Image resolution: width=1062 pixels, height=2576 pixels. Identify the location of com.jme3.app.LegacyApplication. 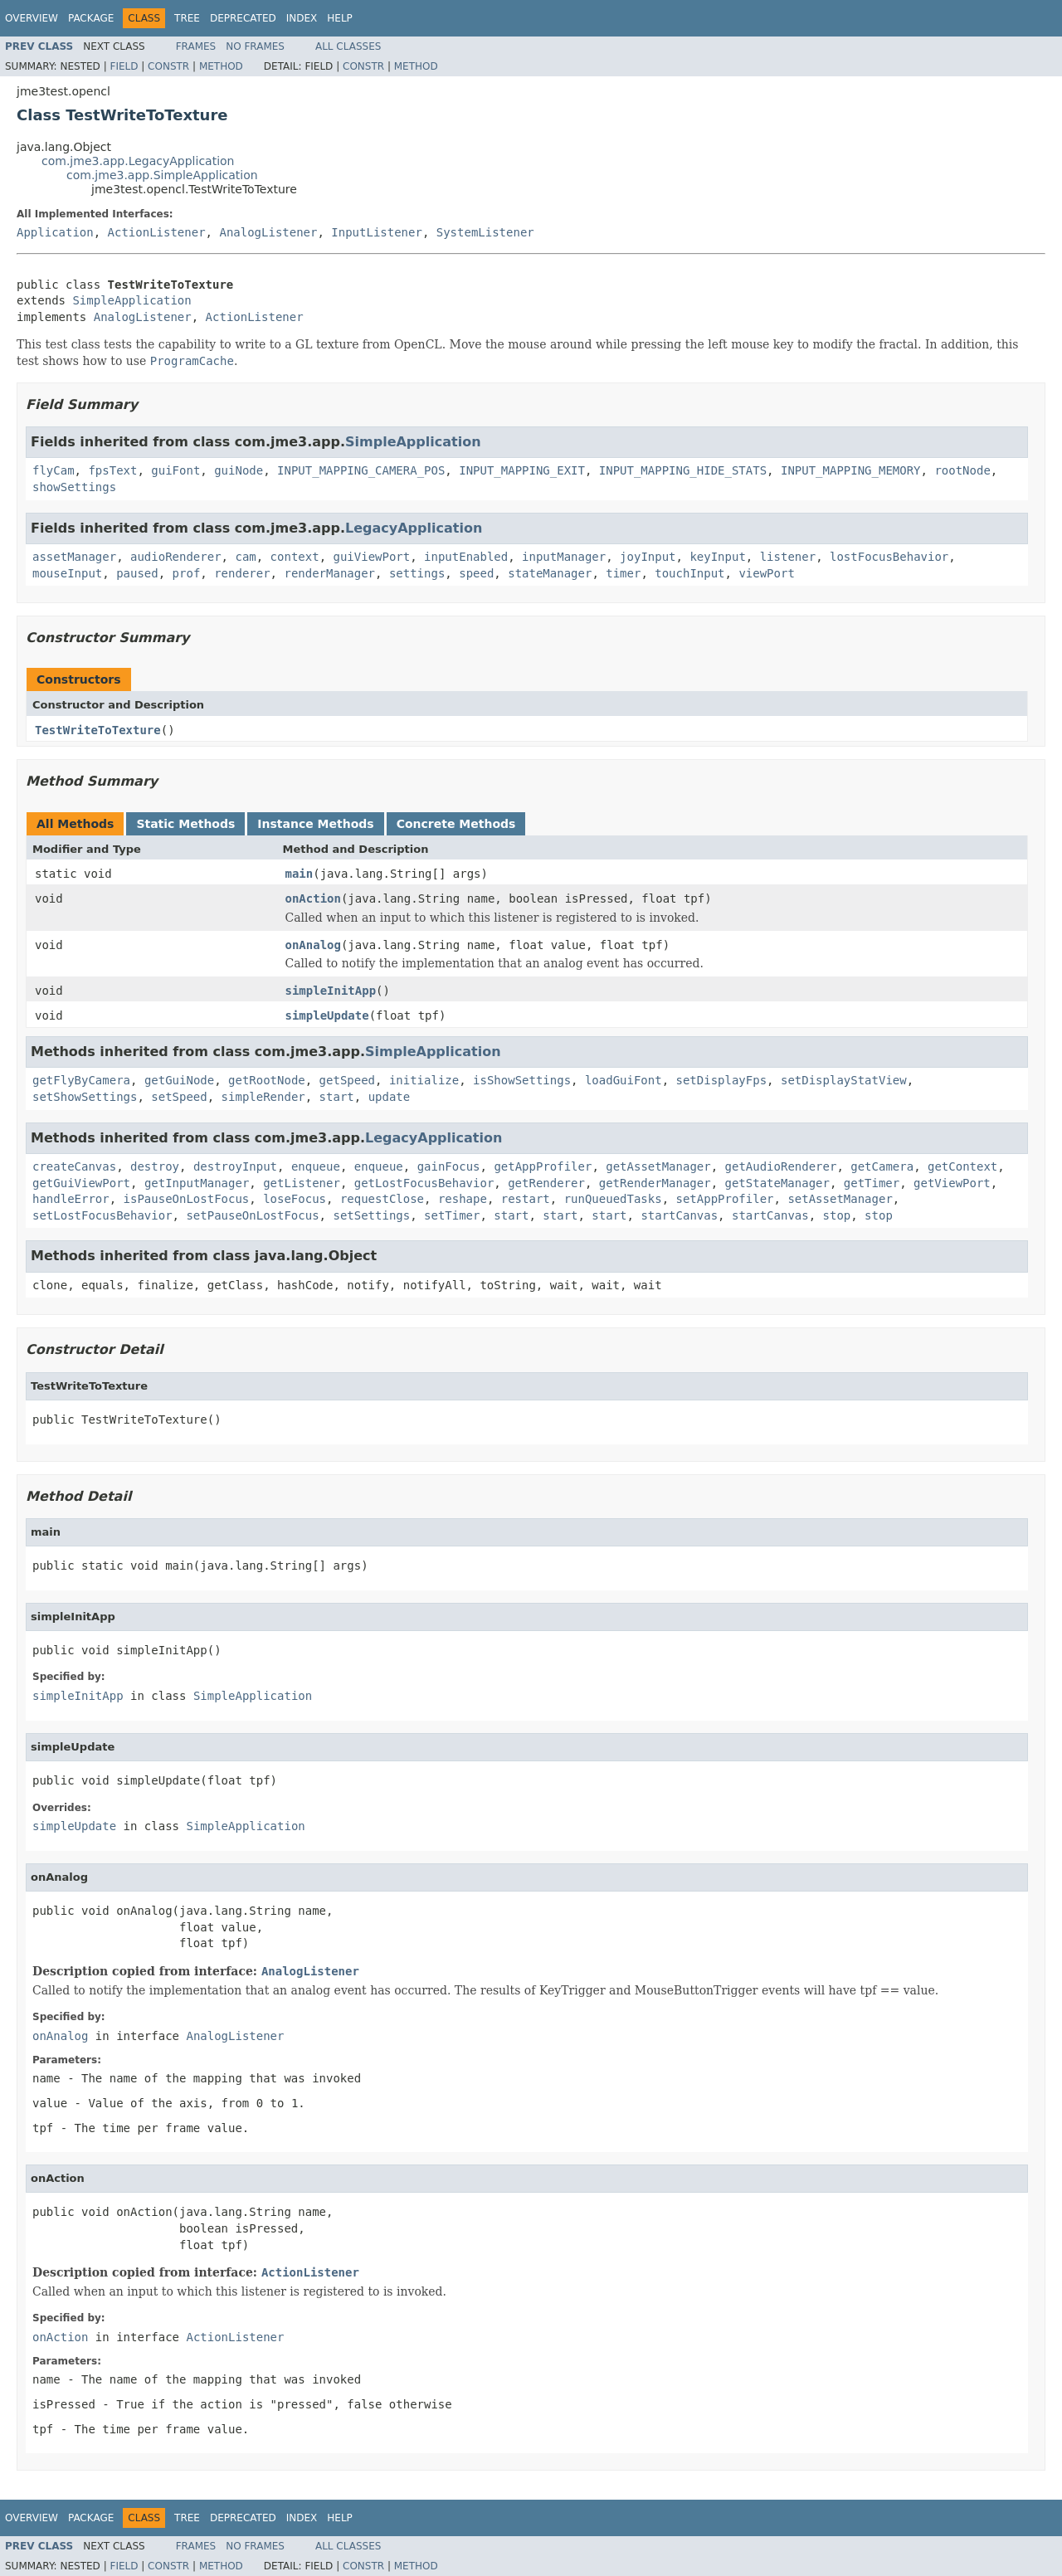
(138, 161).